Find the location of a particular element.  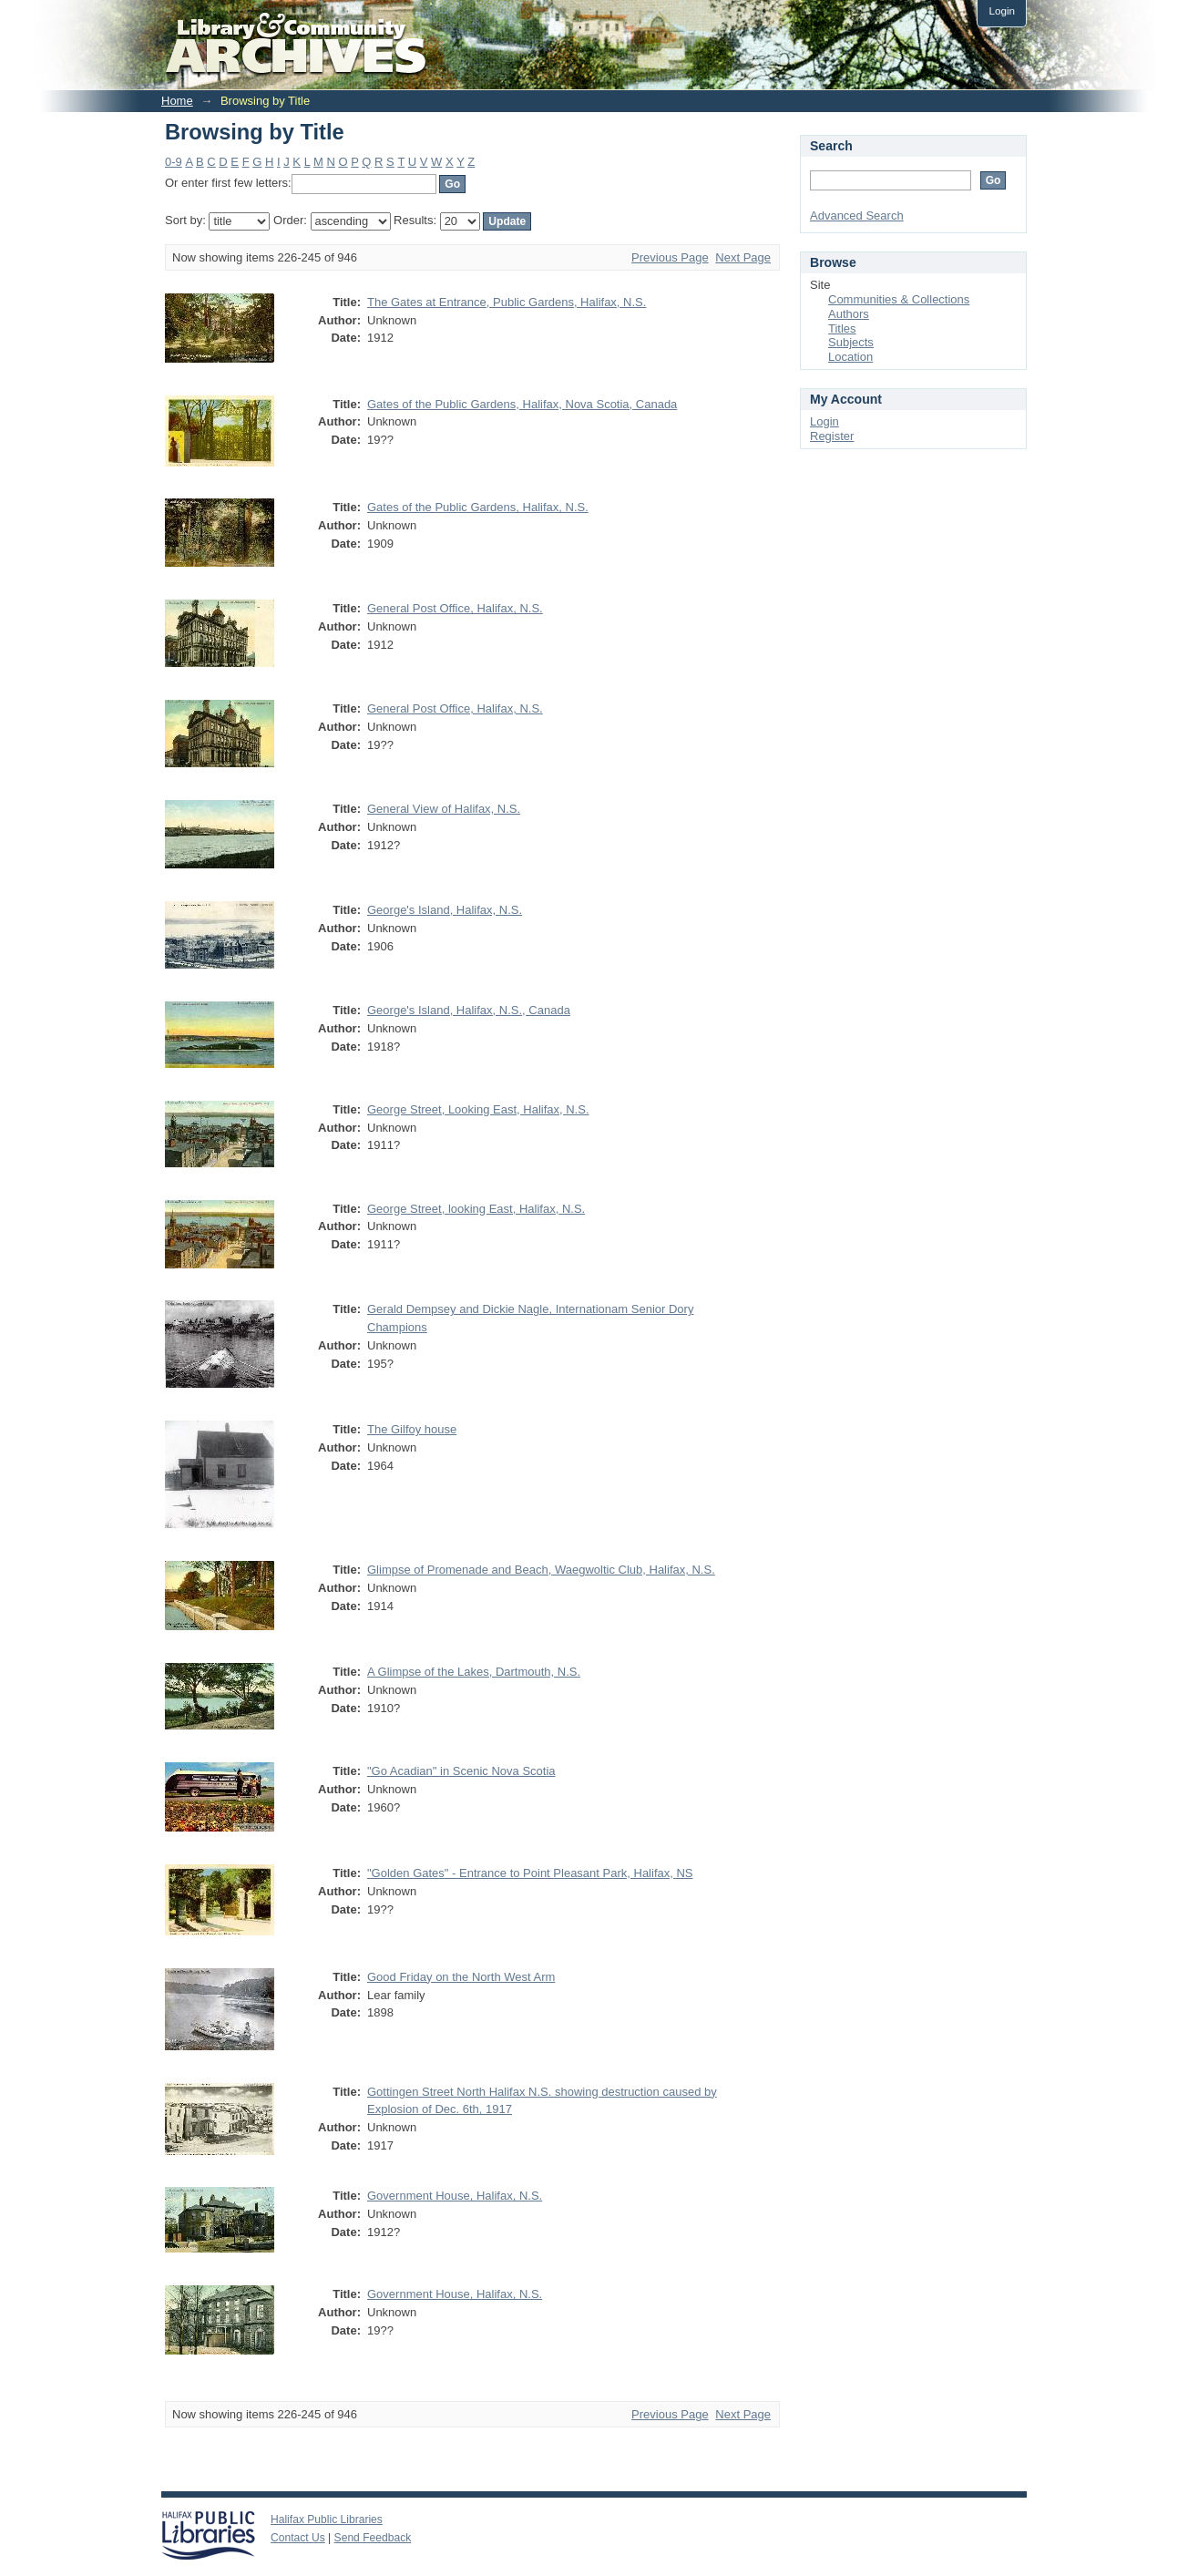

Send Feedback is located at coordinates (373, 2537).